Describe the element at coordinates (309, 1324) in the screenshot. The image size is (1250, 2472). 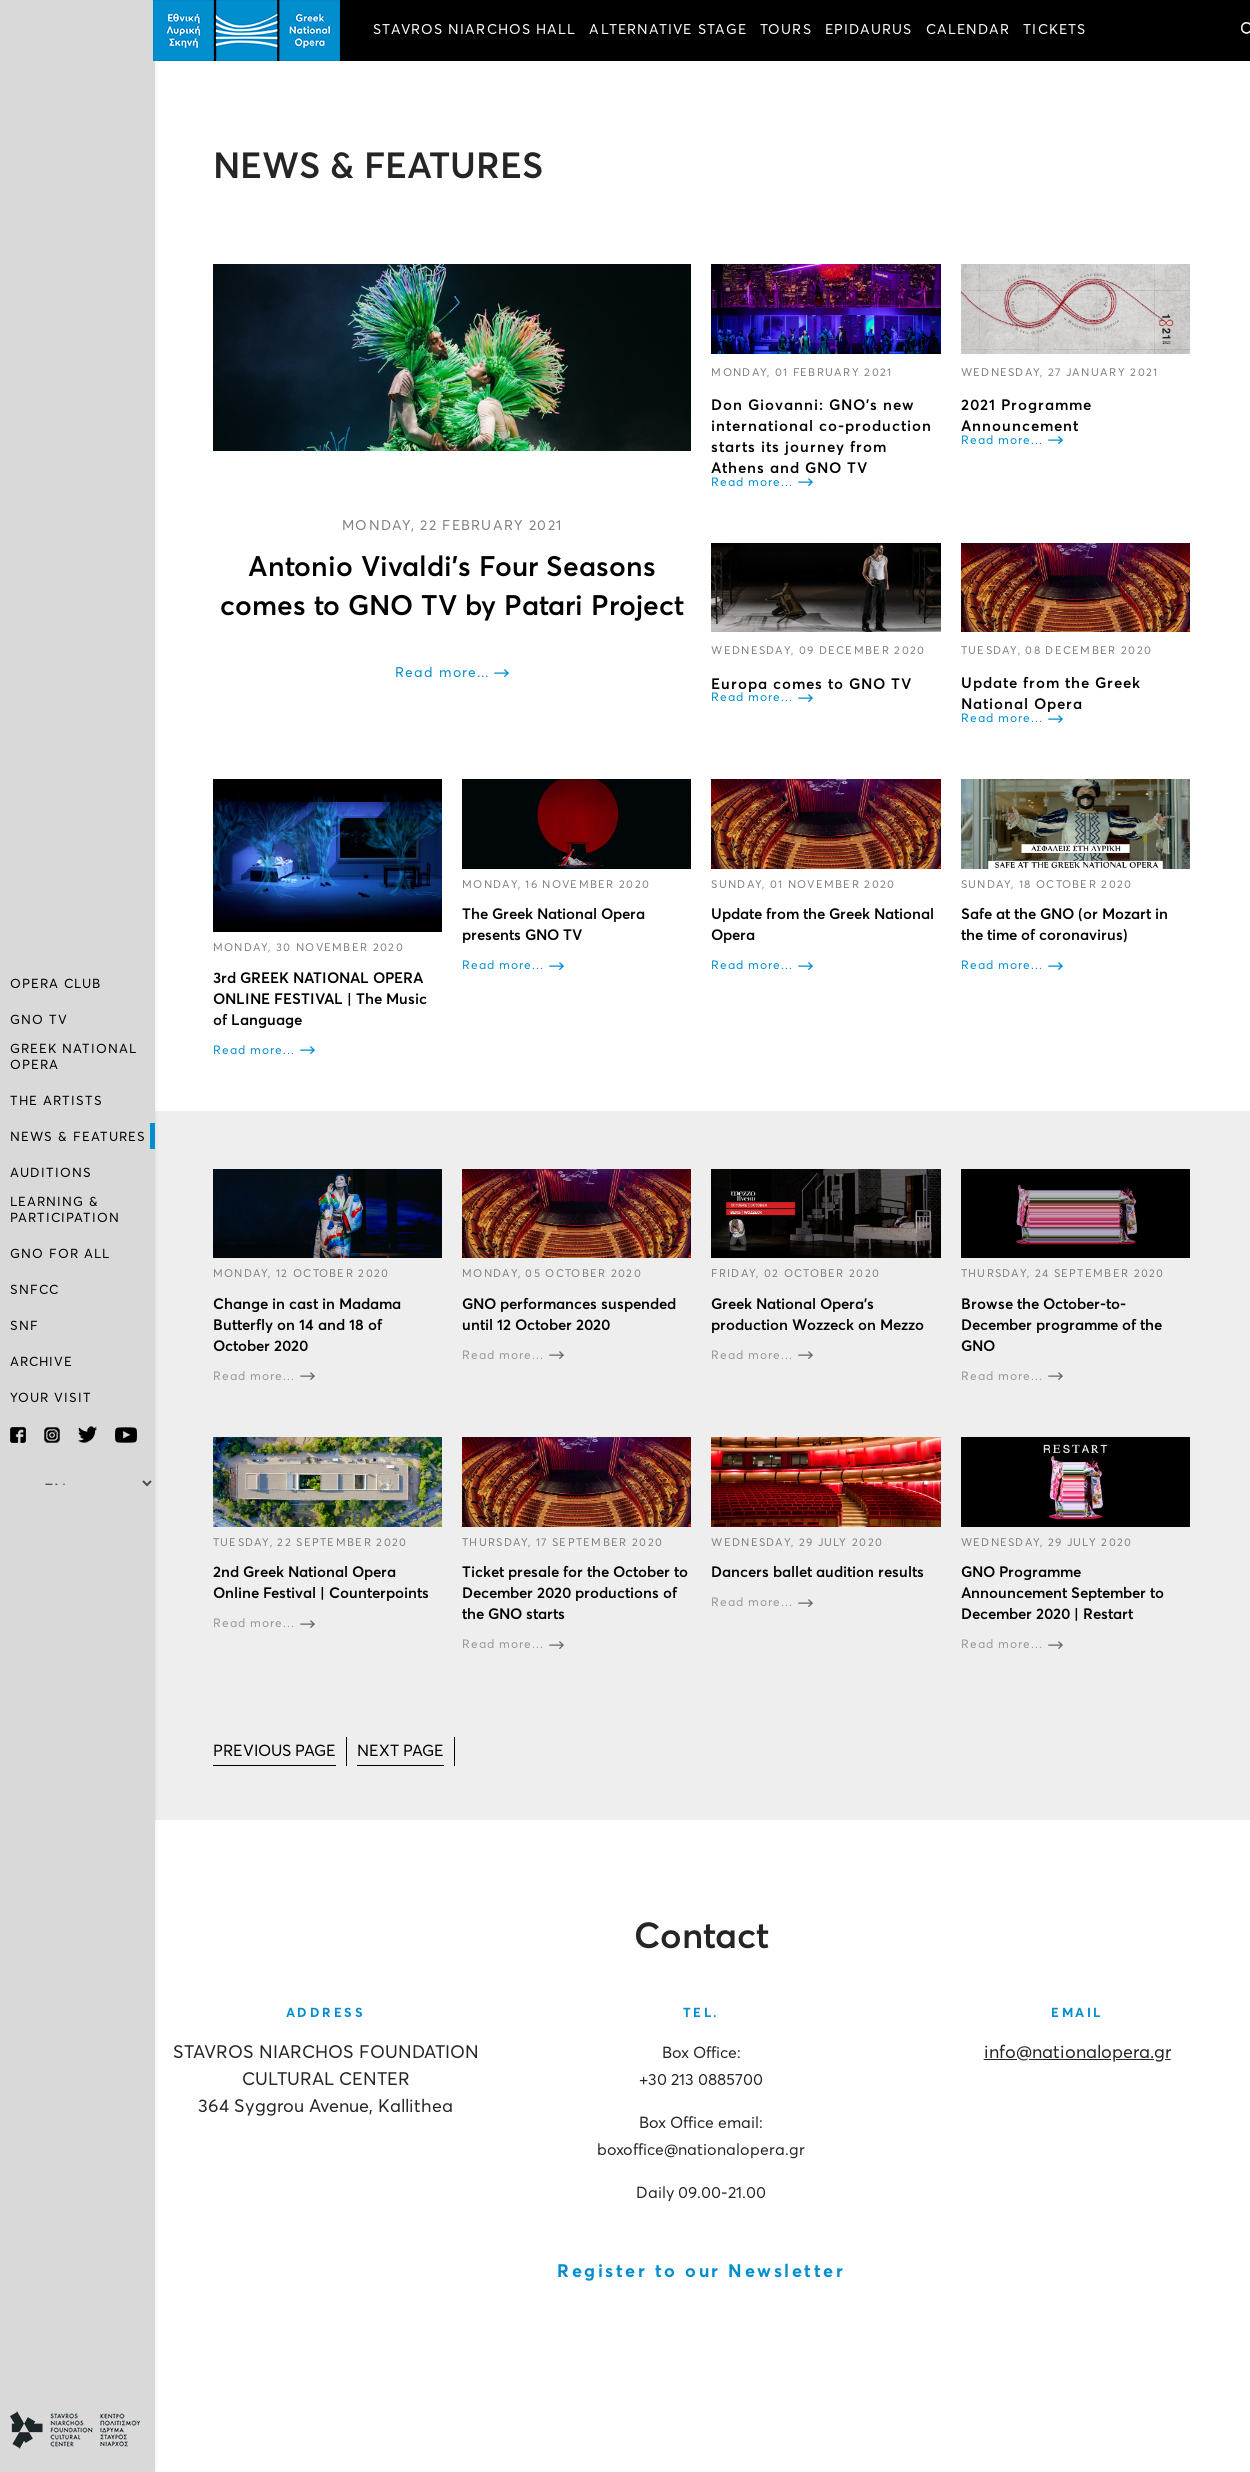
I see `Change in cast in Madama Butterfly on 14 and 18 of October 2020` at that location.